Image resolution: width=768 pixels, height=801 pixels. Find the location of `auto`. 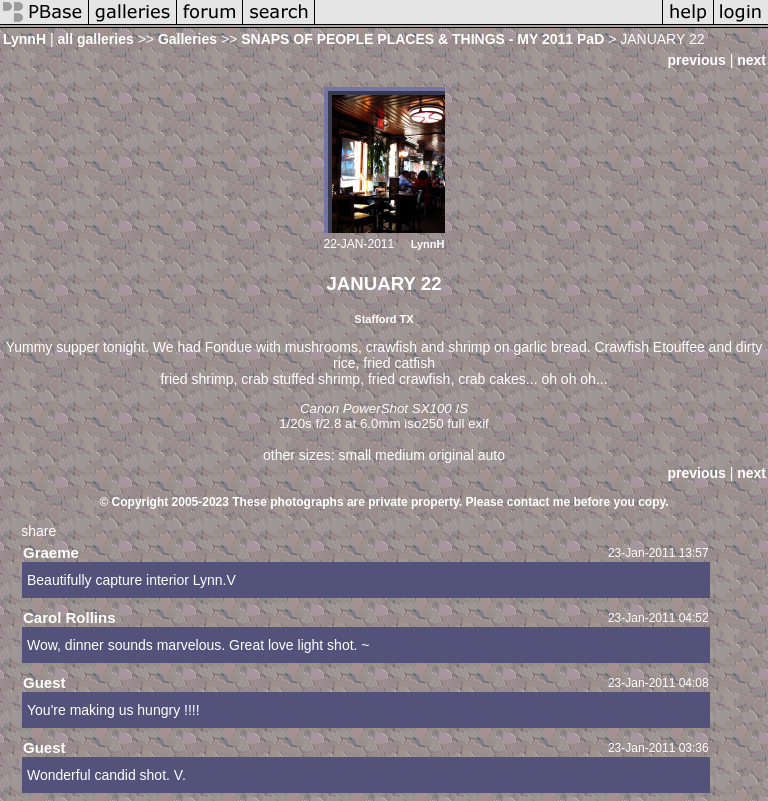

auto is located at coordinates (491, 455).